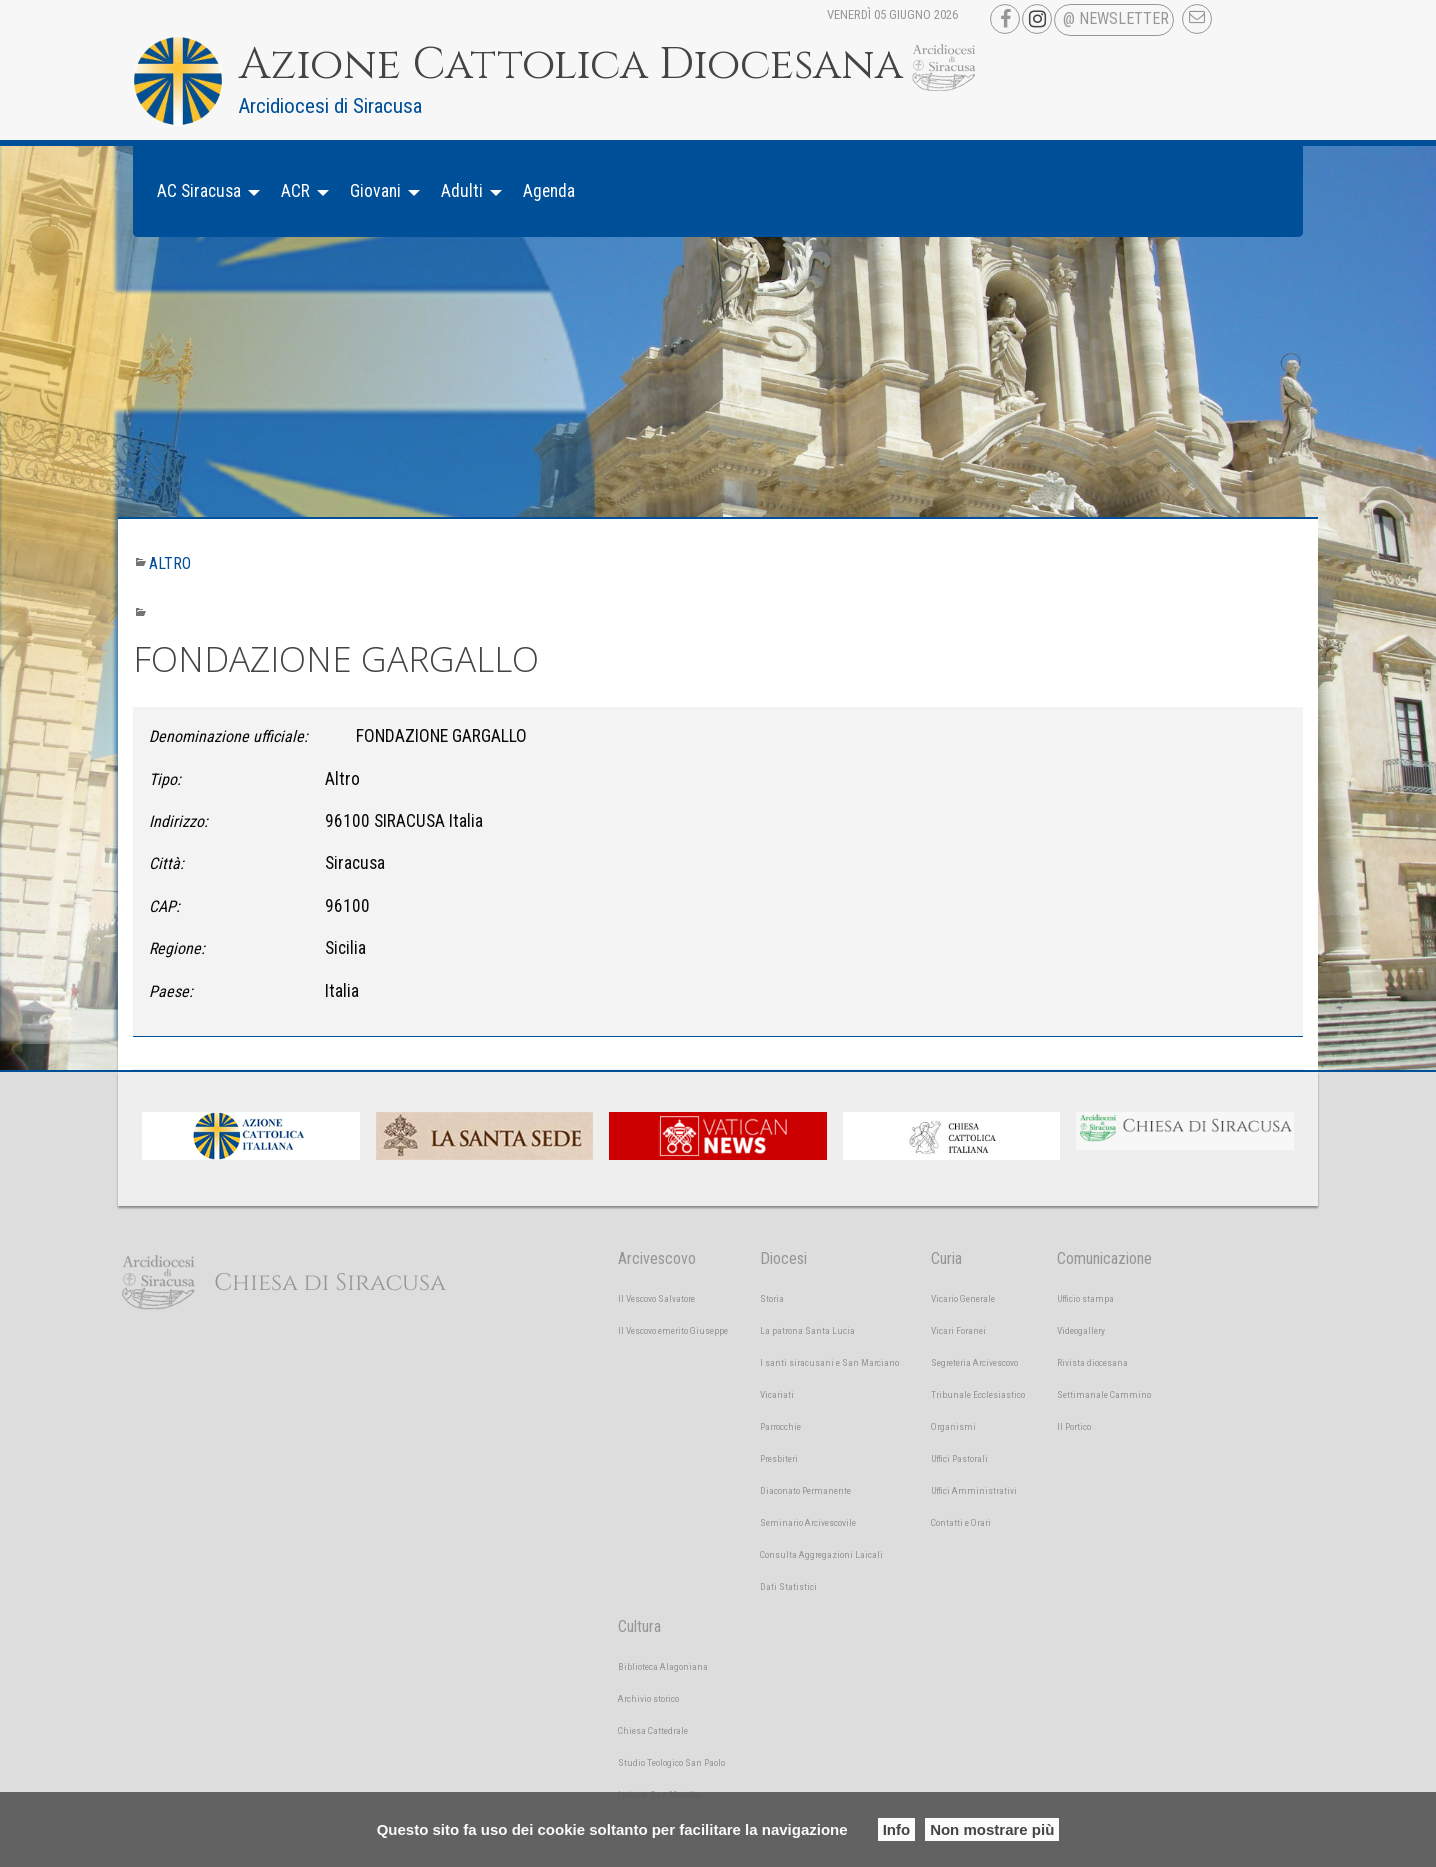  Describe the element at coordinates (639, 1626) in the screenshot. I see `Cultura` at that location.